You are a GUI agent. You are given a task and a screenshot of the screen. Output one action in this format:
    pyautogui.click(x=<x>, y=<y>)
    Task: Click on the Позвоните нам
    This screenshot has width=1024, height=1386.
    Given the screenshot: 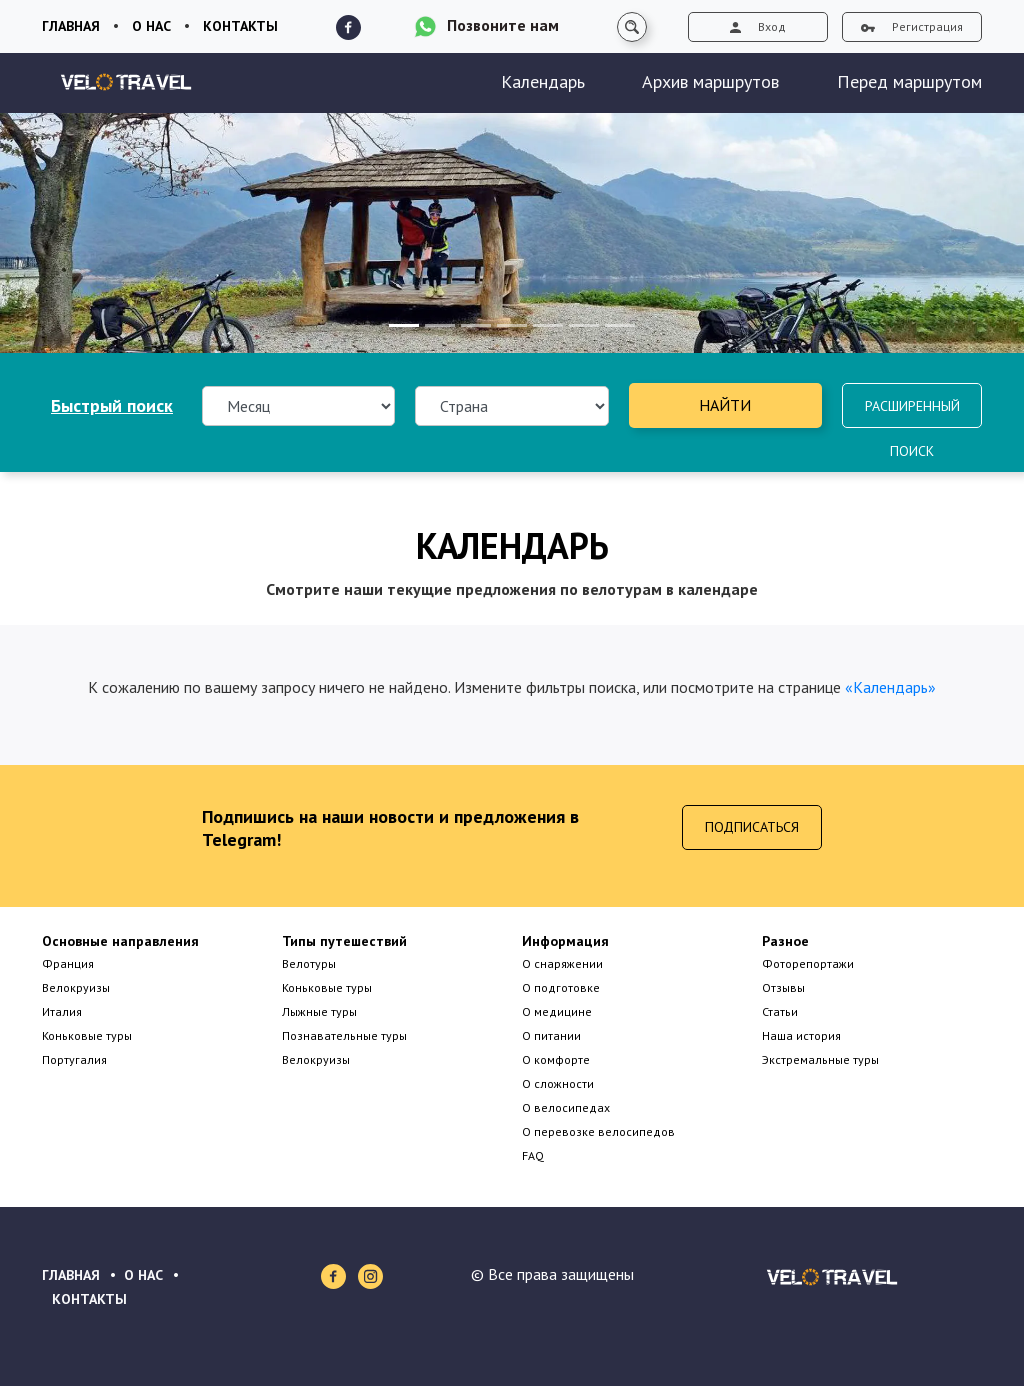 What is the action you would take?
    pyautogui.click(x=503, y=25)
    